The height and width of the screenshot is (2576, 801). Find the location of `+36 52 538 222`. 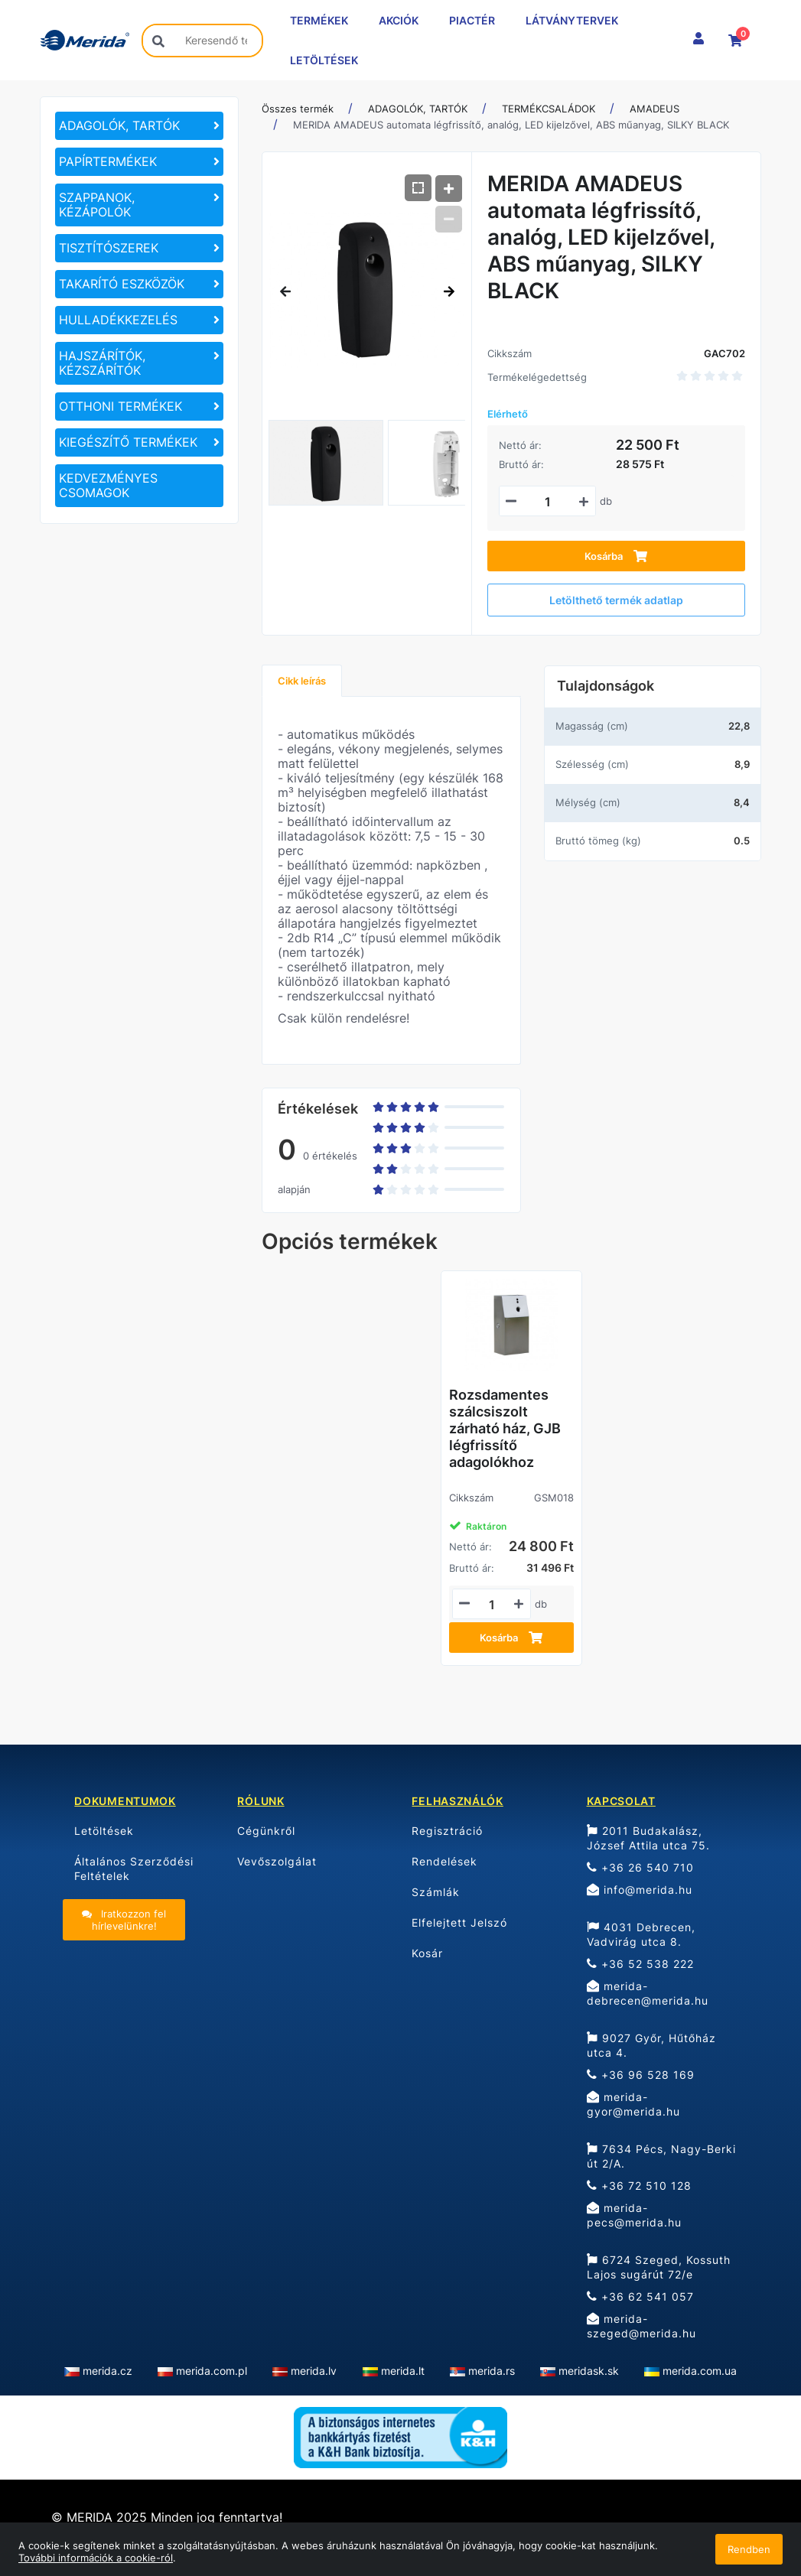

+36 52 538 222 is located at coordinates (640, 1963).